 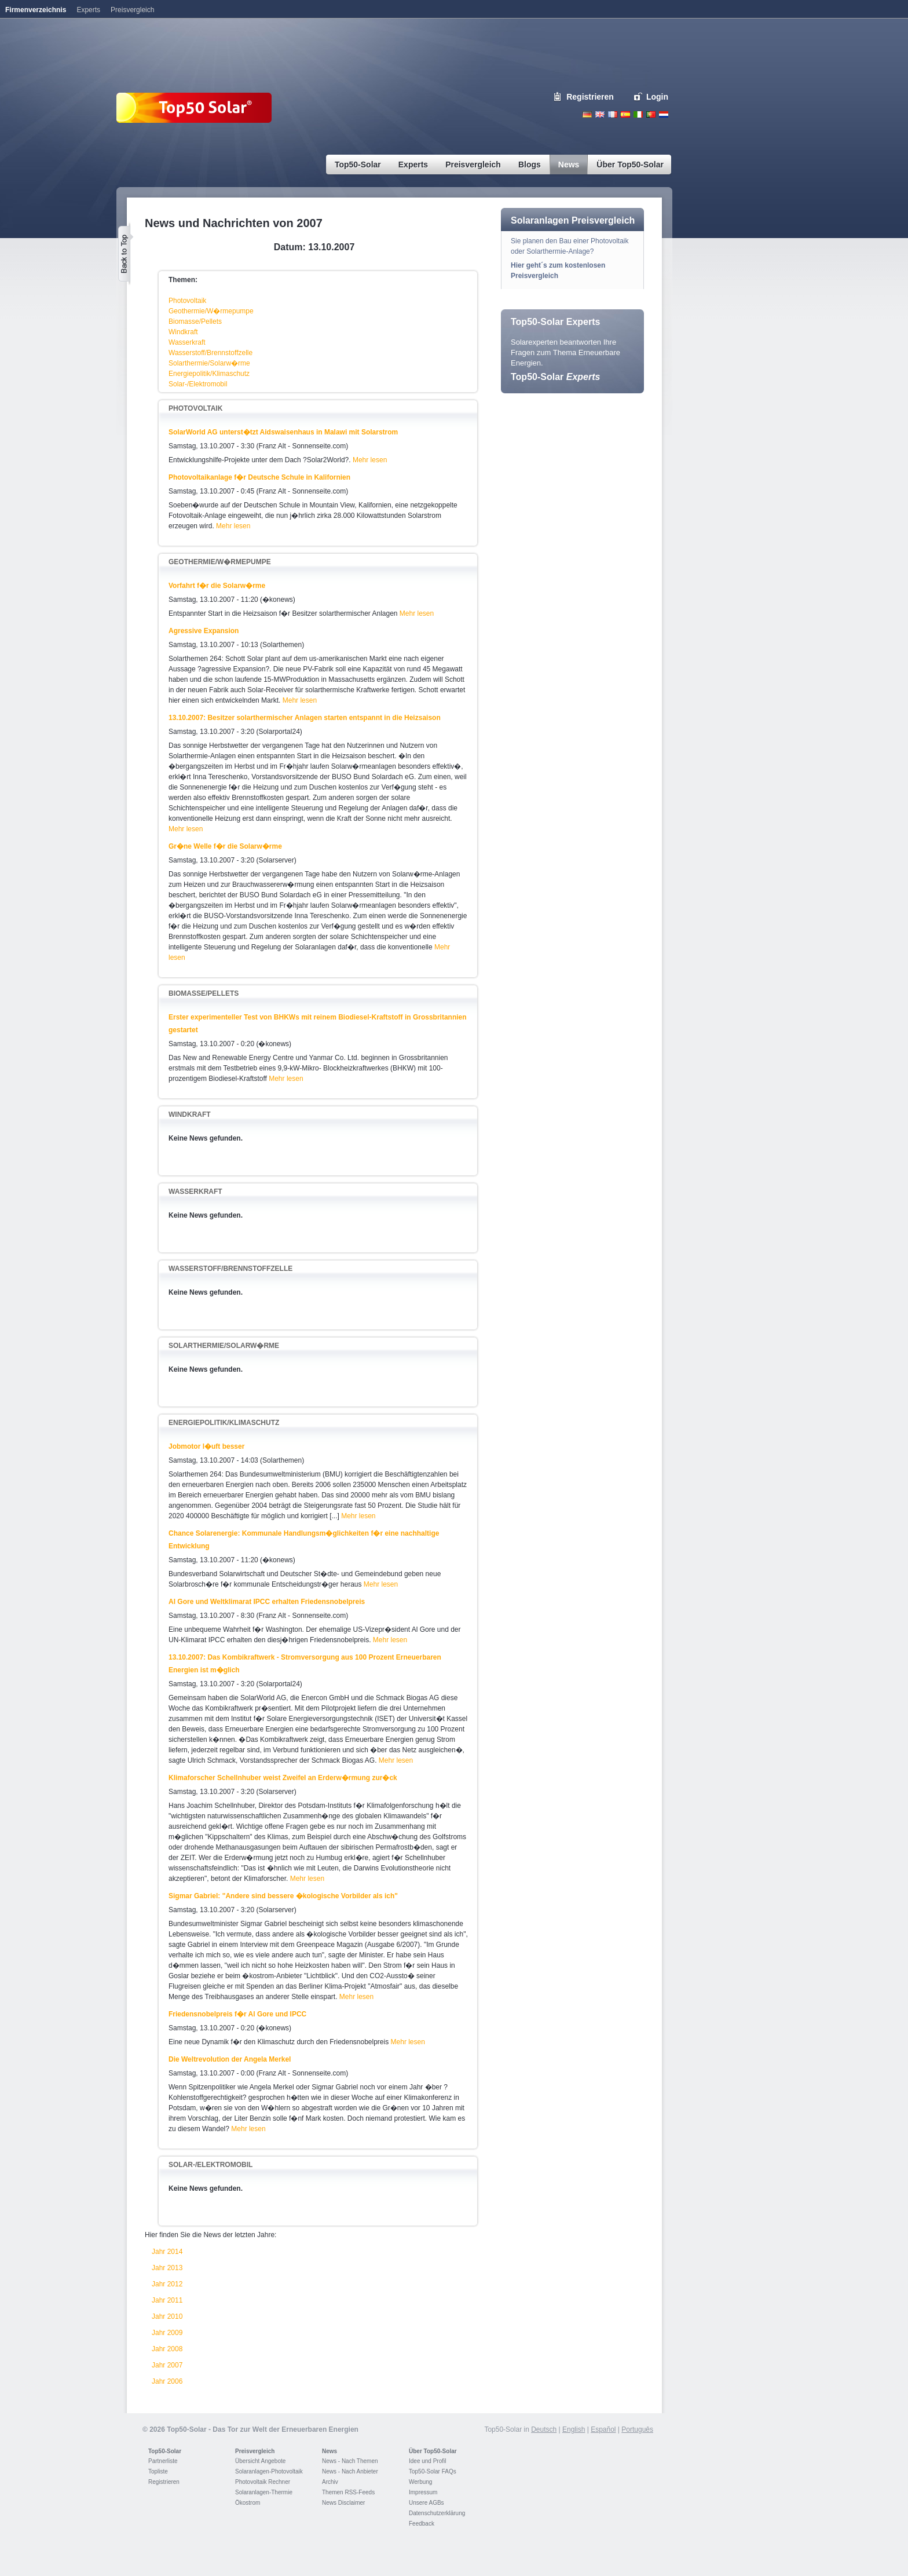 What do you see at coordinates (420, 2482) in the screenshot?
I see `Werbung` at bounding box center [420, 2482].